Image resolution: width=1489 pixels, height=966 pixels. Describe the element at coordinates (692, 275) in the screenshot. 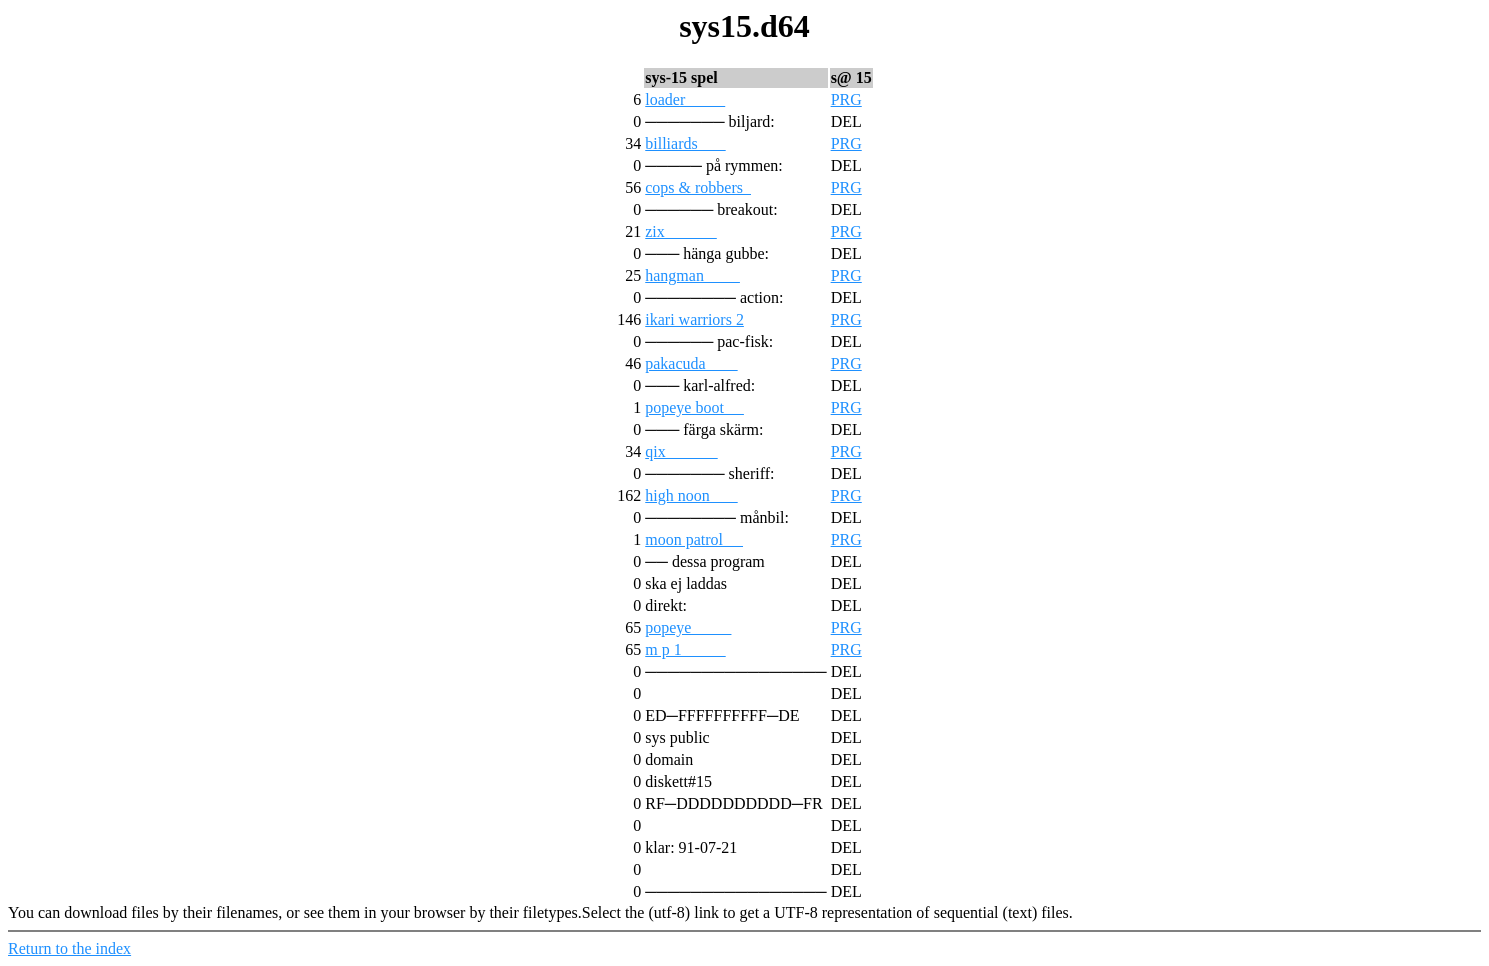

I see `hangman` at that location.